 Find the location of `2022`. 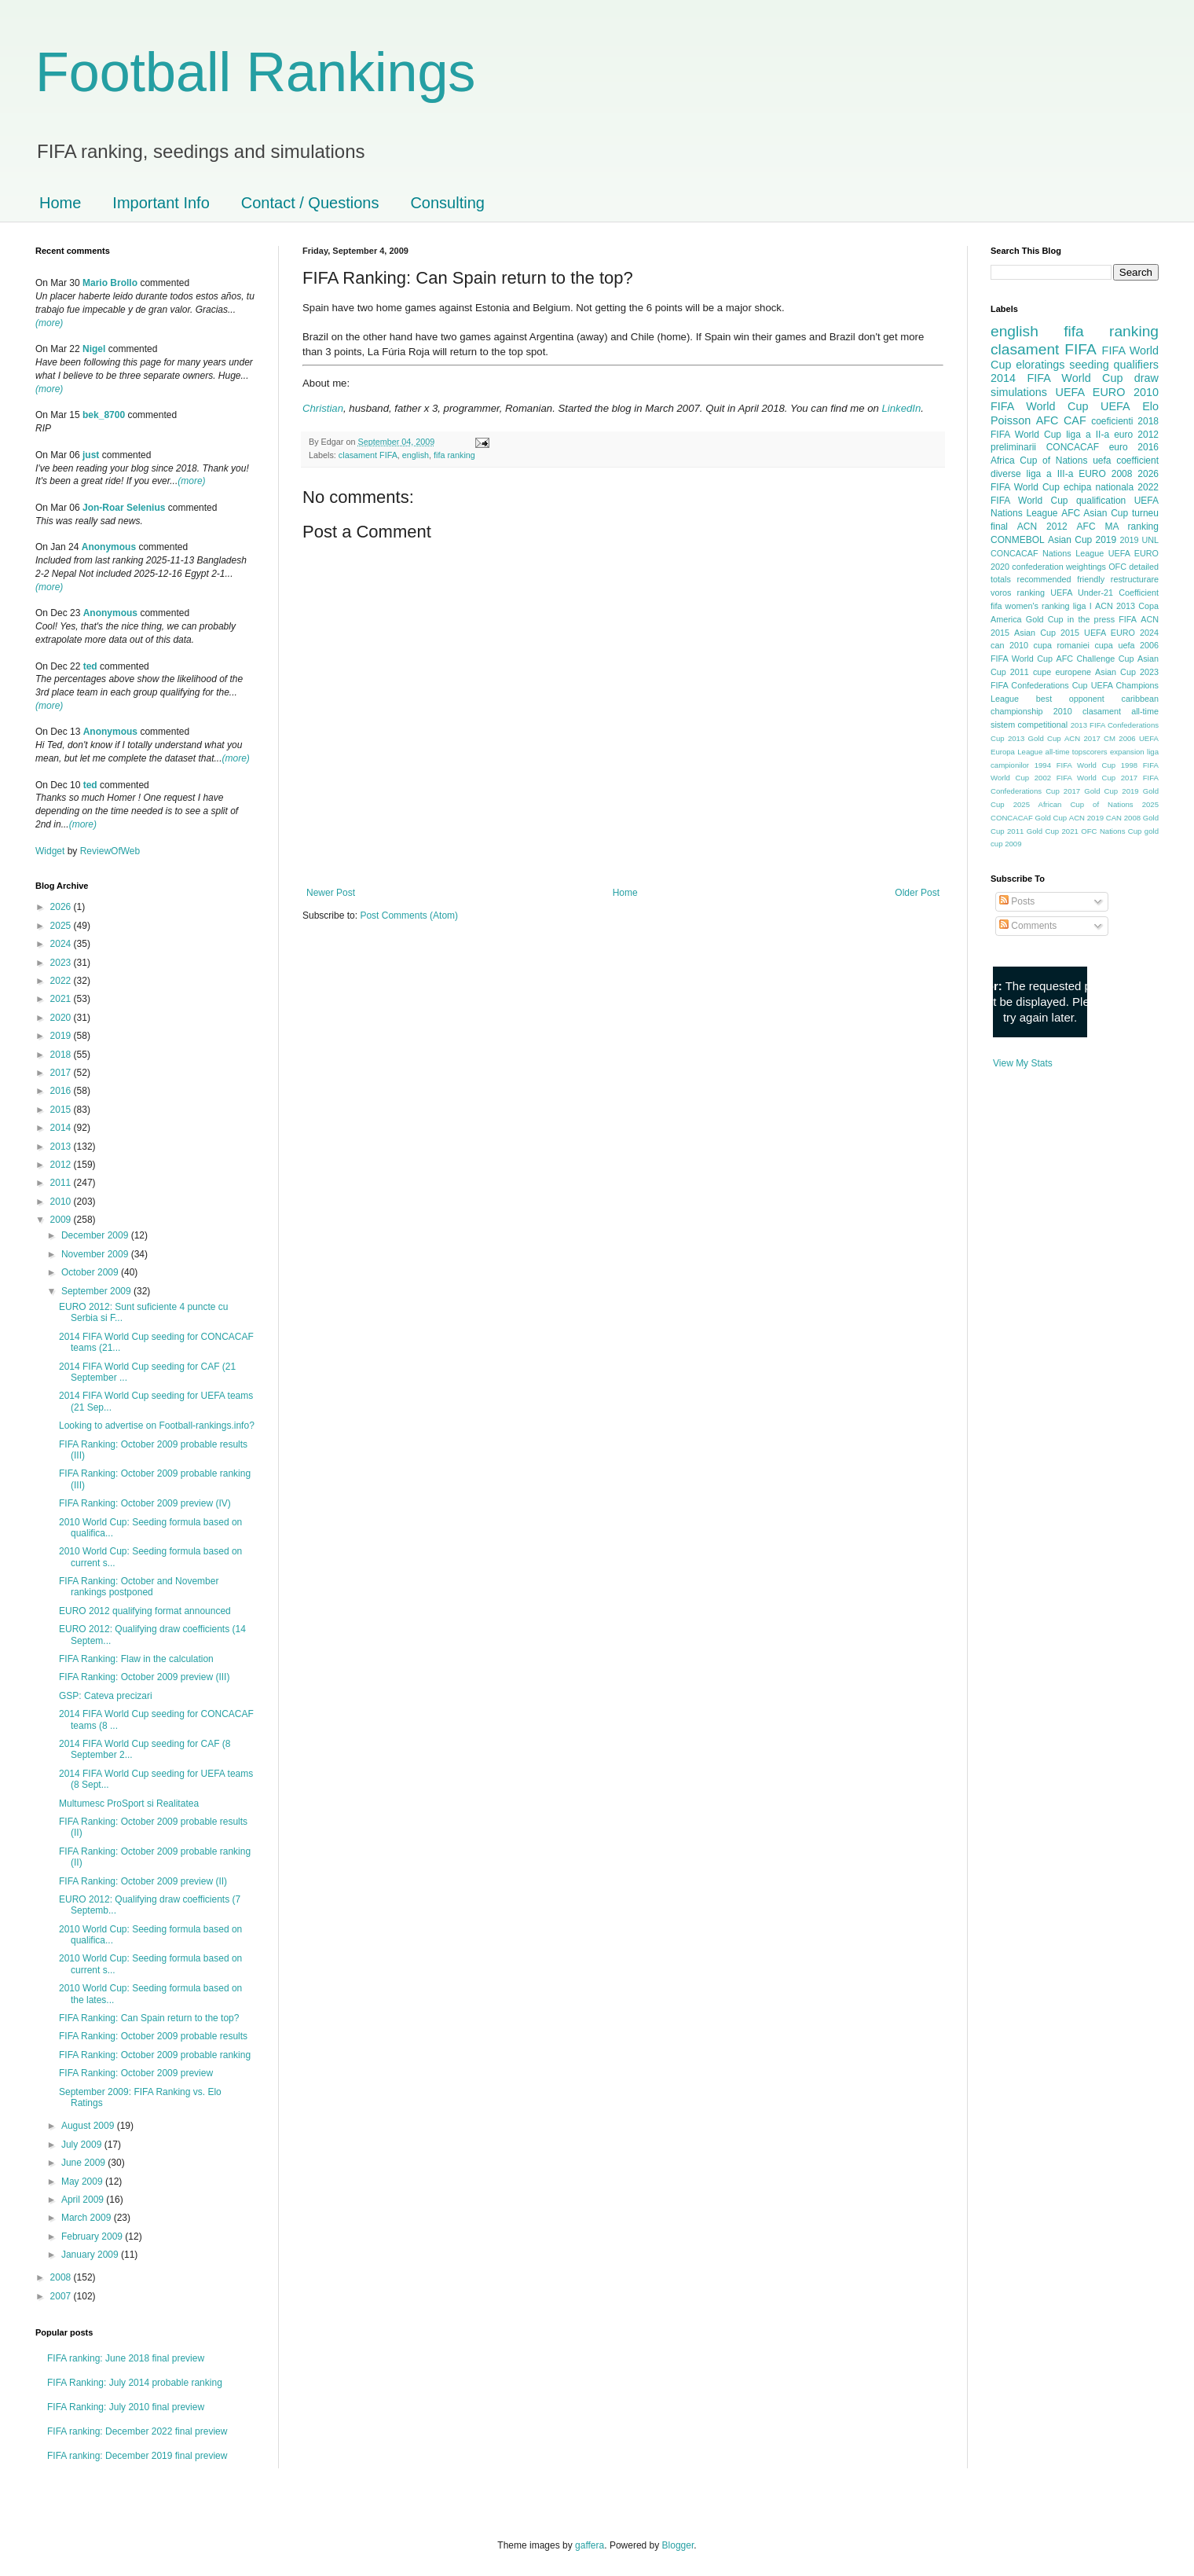

2022 is located at coordinates (62, 980).